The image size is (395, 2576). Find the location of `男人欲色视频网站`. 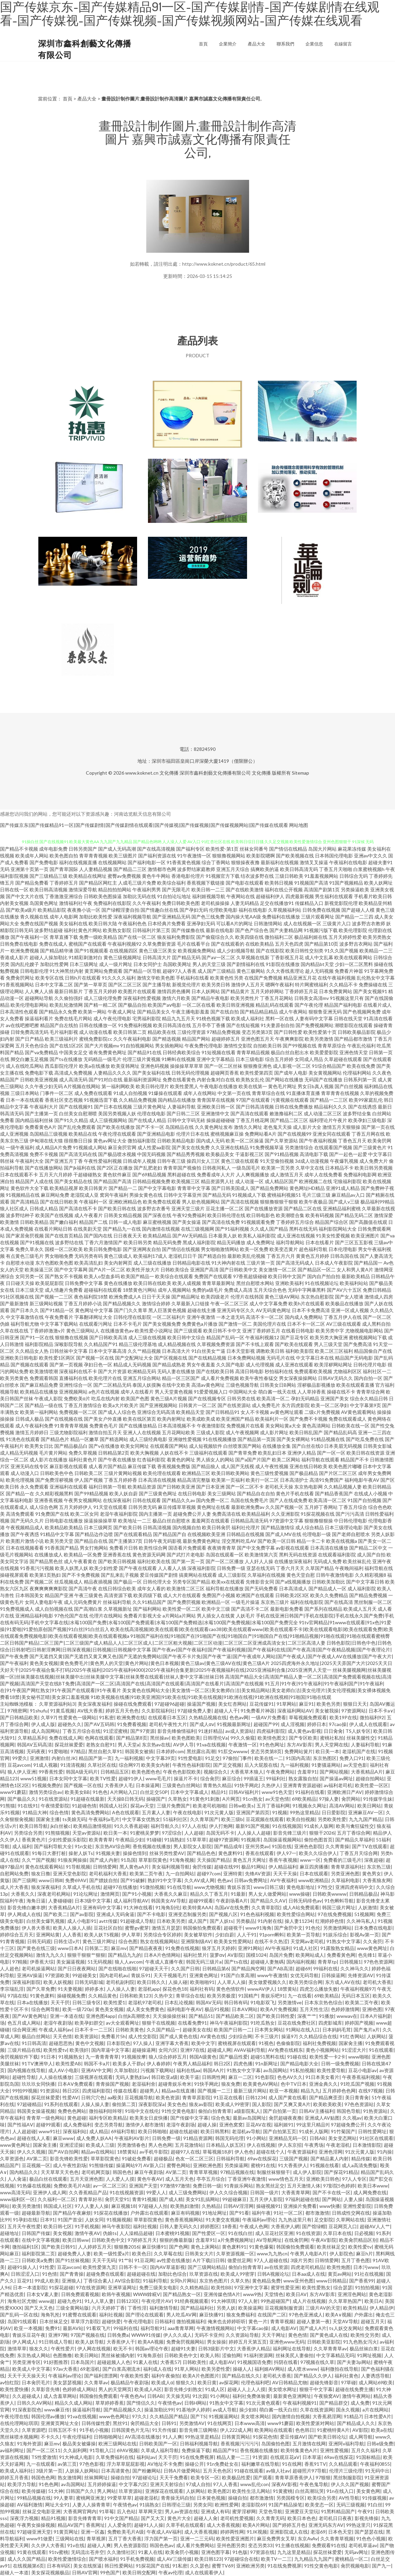

男人欲色视频网站 is located at coordinates (201, 1202).